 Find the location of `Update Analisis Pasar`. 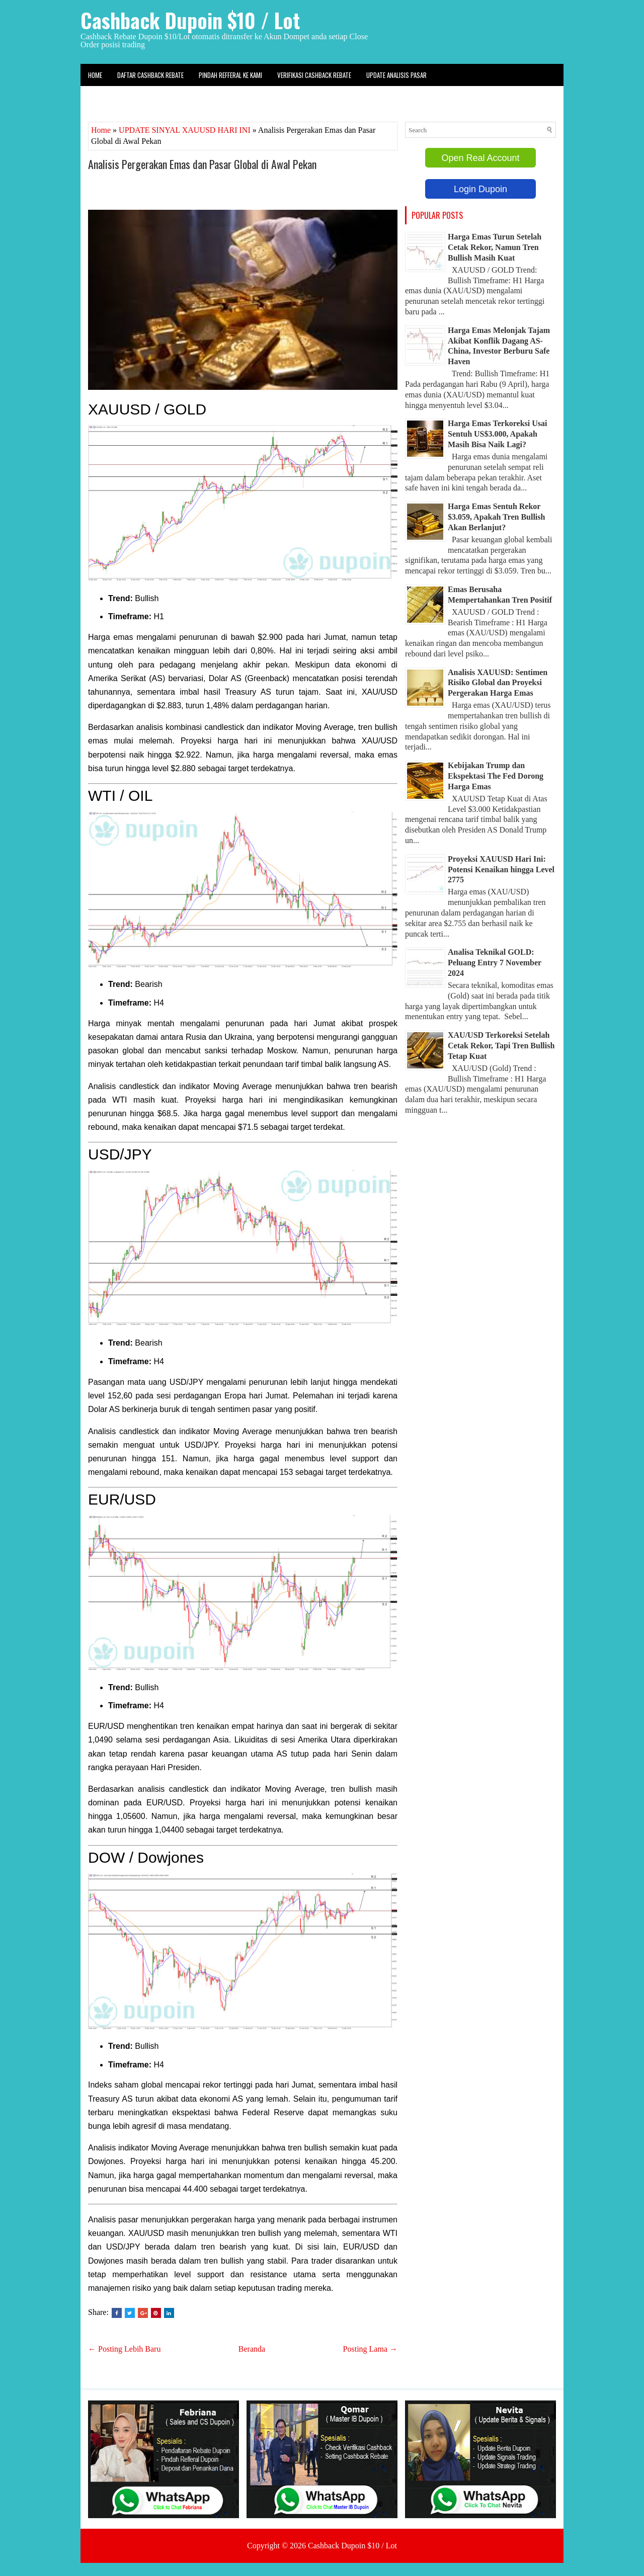

Update Analisis Pasar is located at coordinates (396, 75).